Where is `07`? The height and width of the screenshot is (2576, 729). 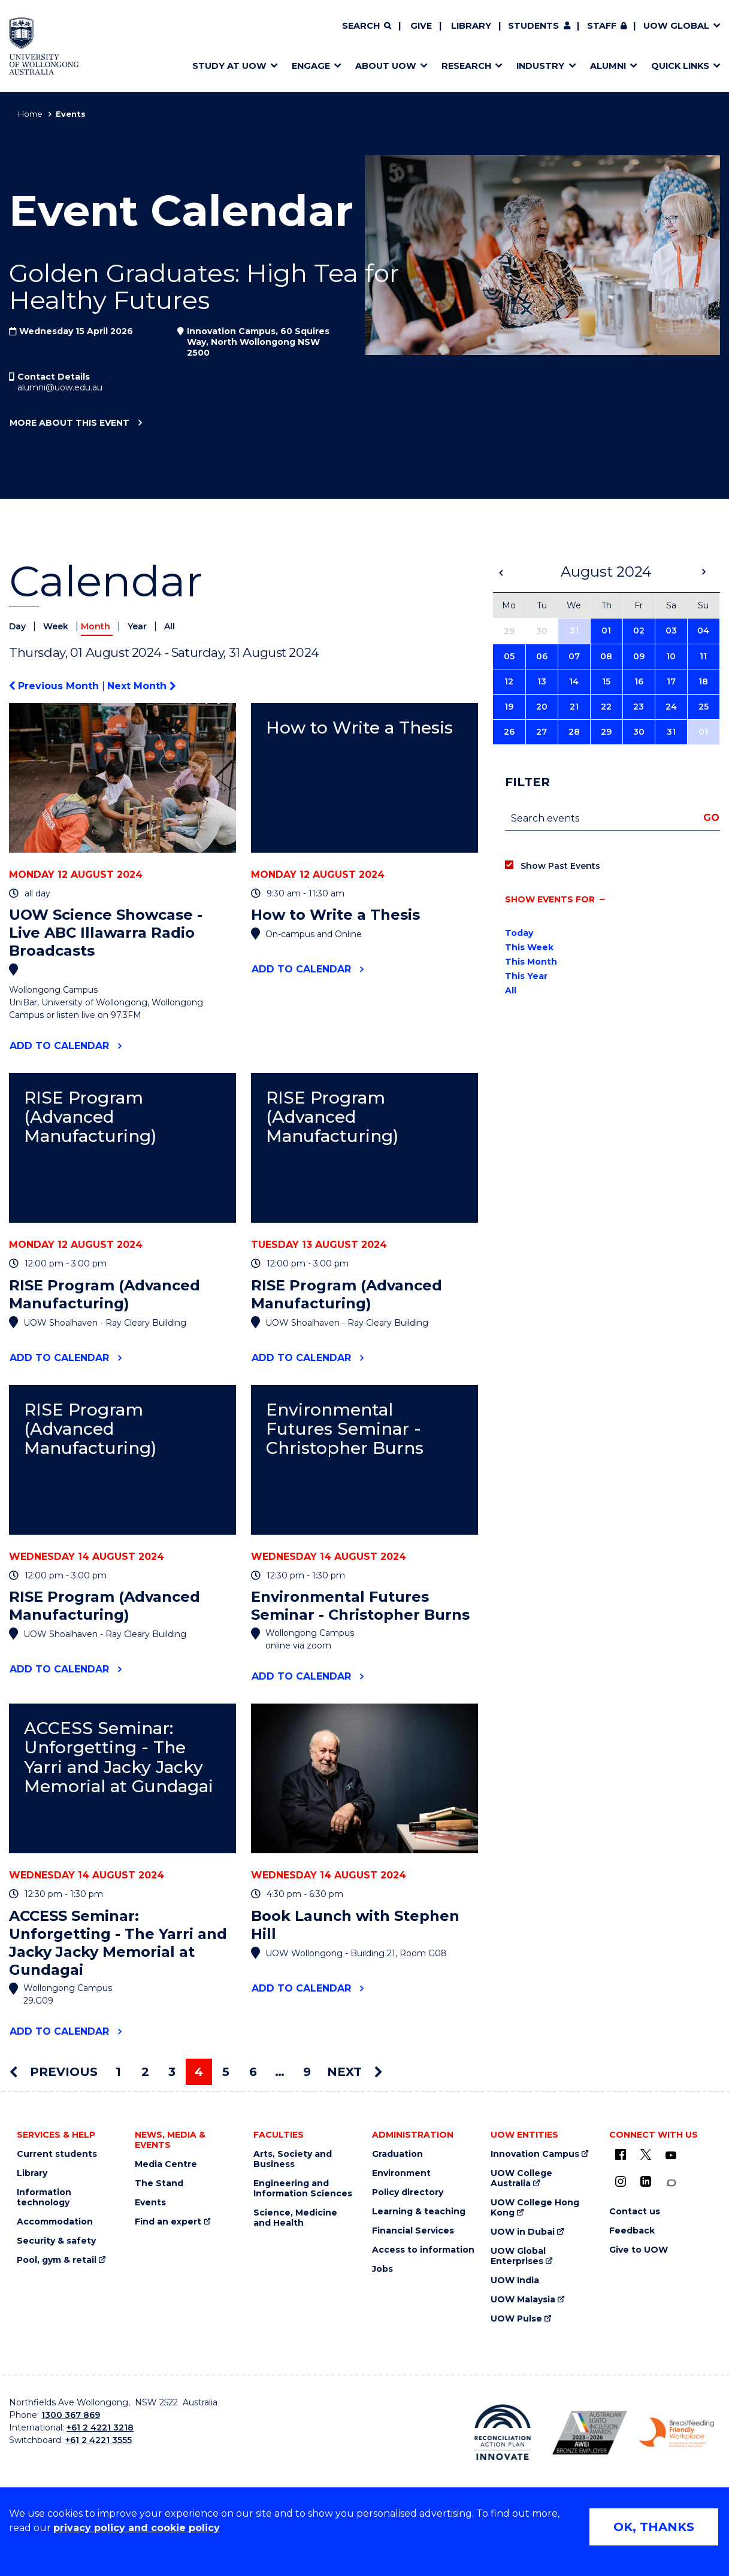 07 is located at coordinates (574, 656).